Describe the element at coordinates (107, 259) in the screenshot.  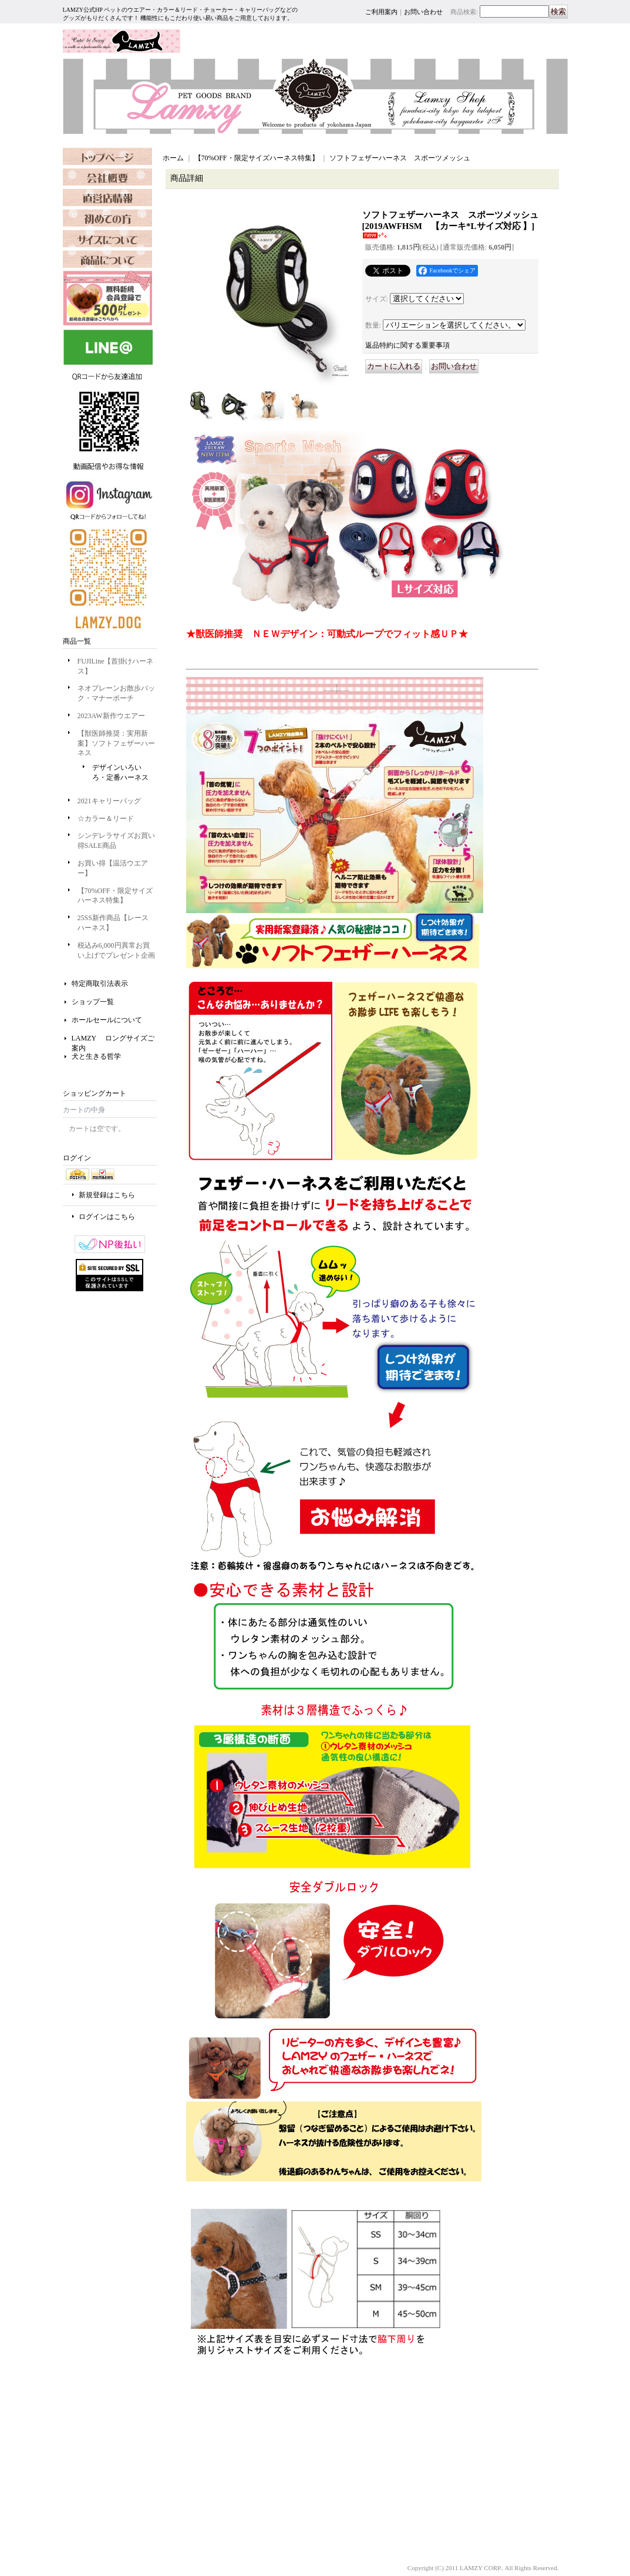
I see `SIZE` at that location.